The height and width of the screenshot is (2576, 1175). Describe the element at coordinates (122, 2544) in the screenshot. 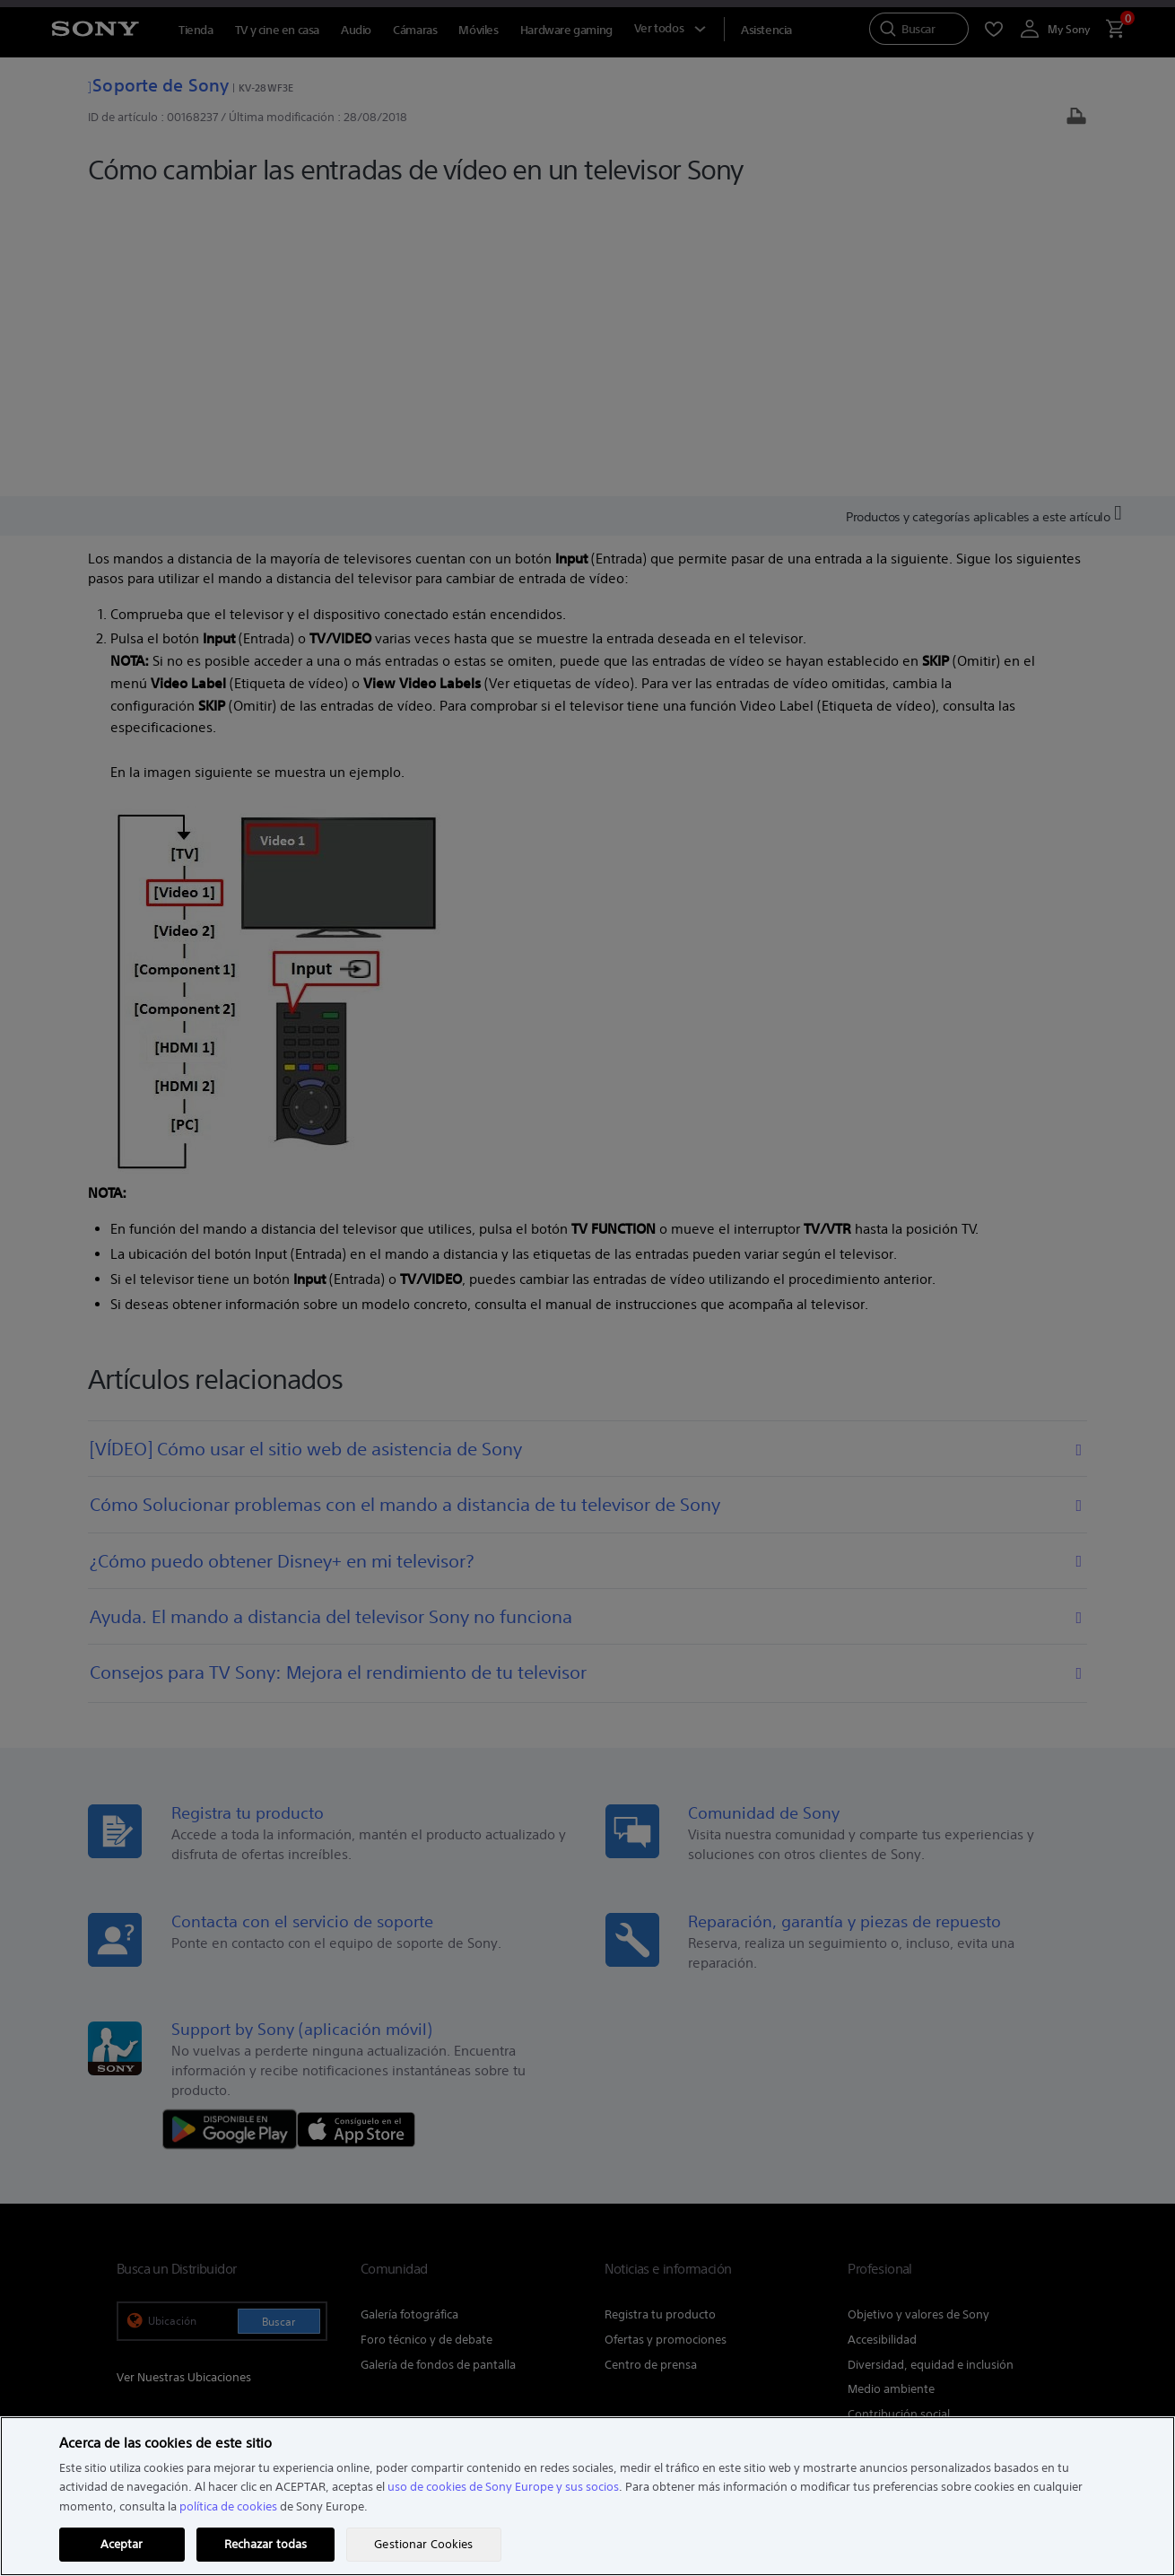

I see `Aceptar` at that location.